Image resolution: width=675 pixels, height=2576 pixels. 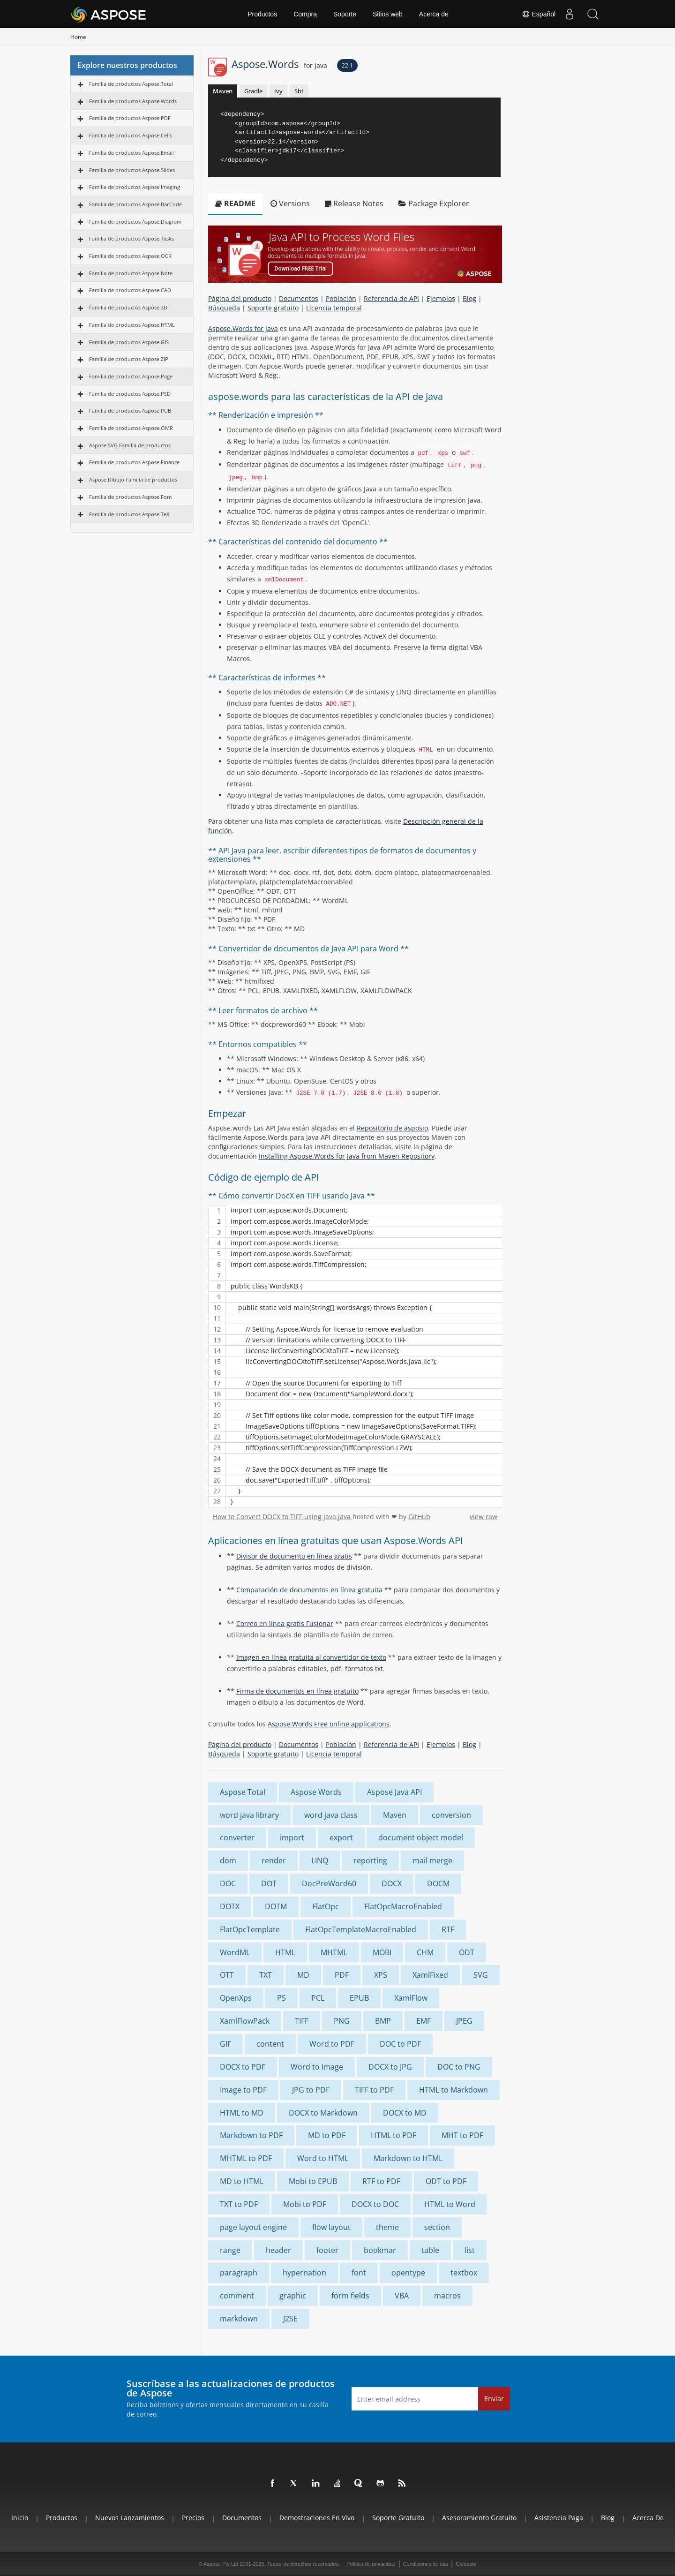 I want to click on Demostraciones en vivo, so click(x=316, y=2517).